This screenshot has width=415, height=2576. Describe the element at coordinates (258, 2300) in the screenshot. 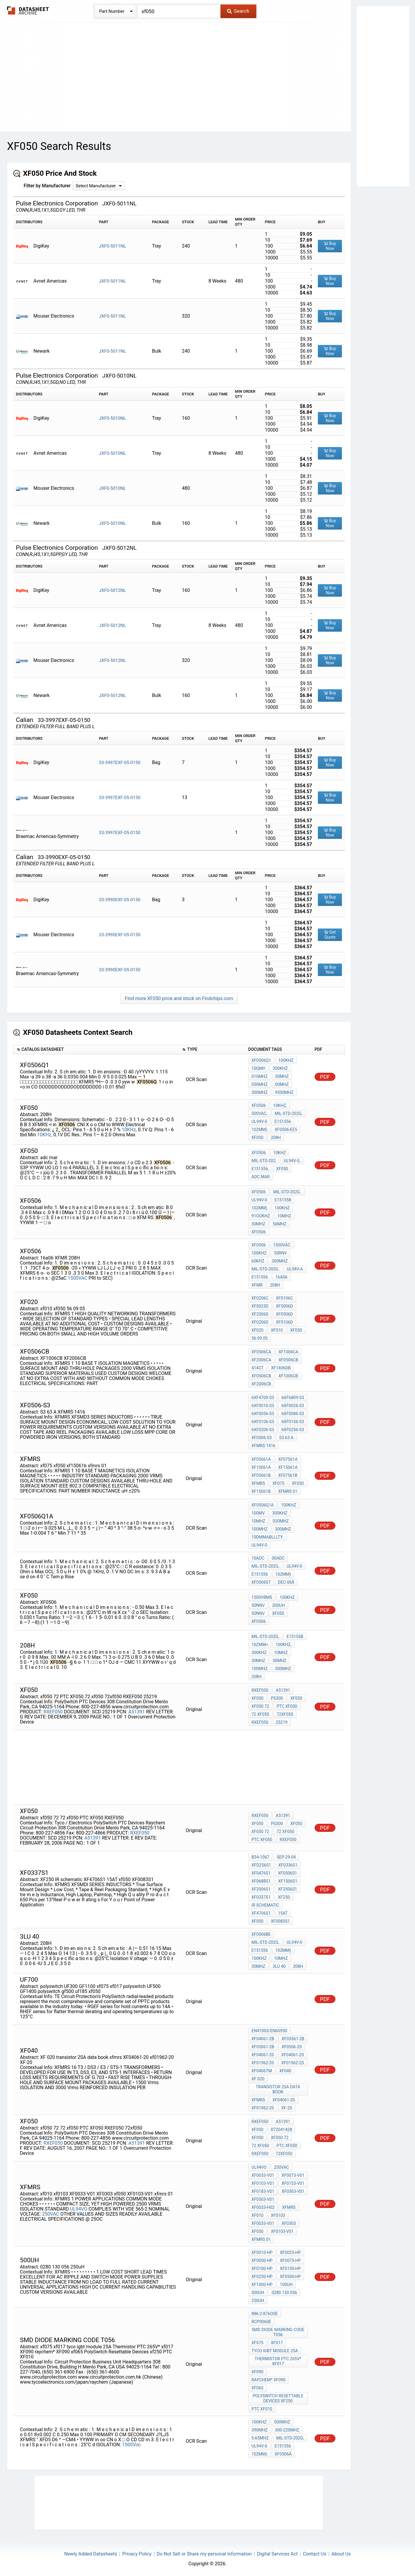

I see `250uH` at that location.